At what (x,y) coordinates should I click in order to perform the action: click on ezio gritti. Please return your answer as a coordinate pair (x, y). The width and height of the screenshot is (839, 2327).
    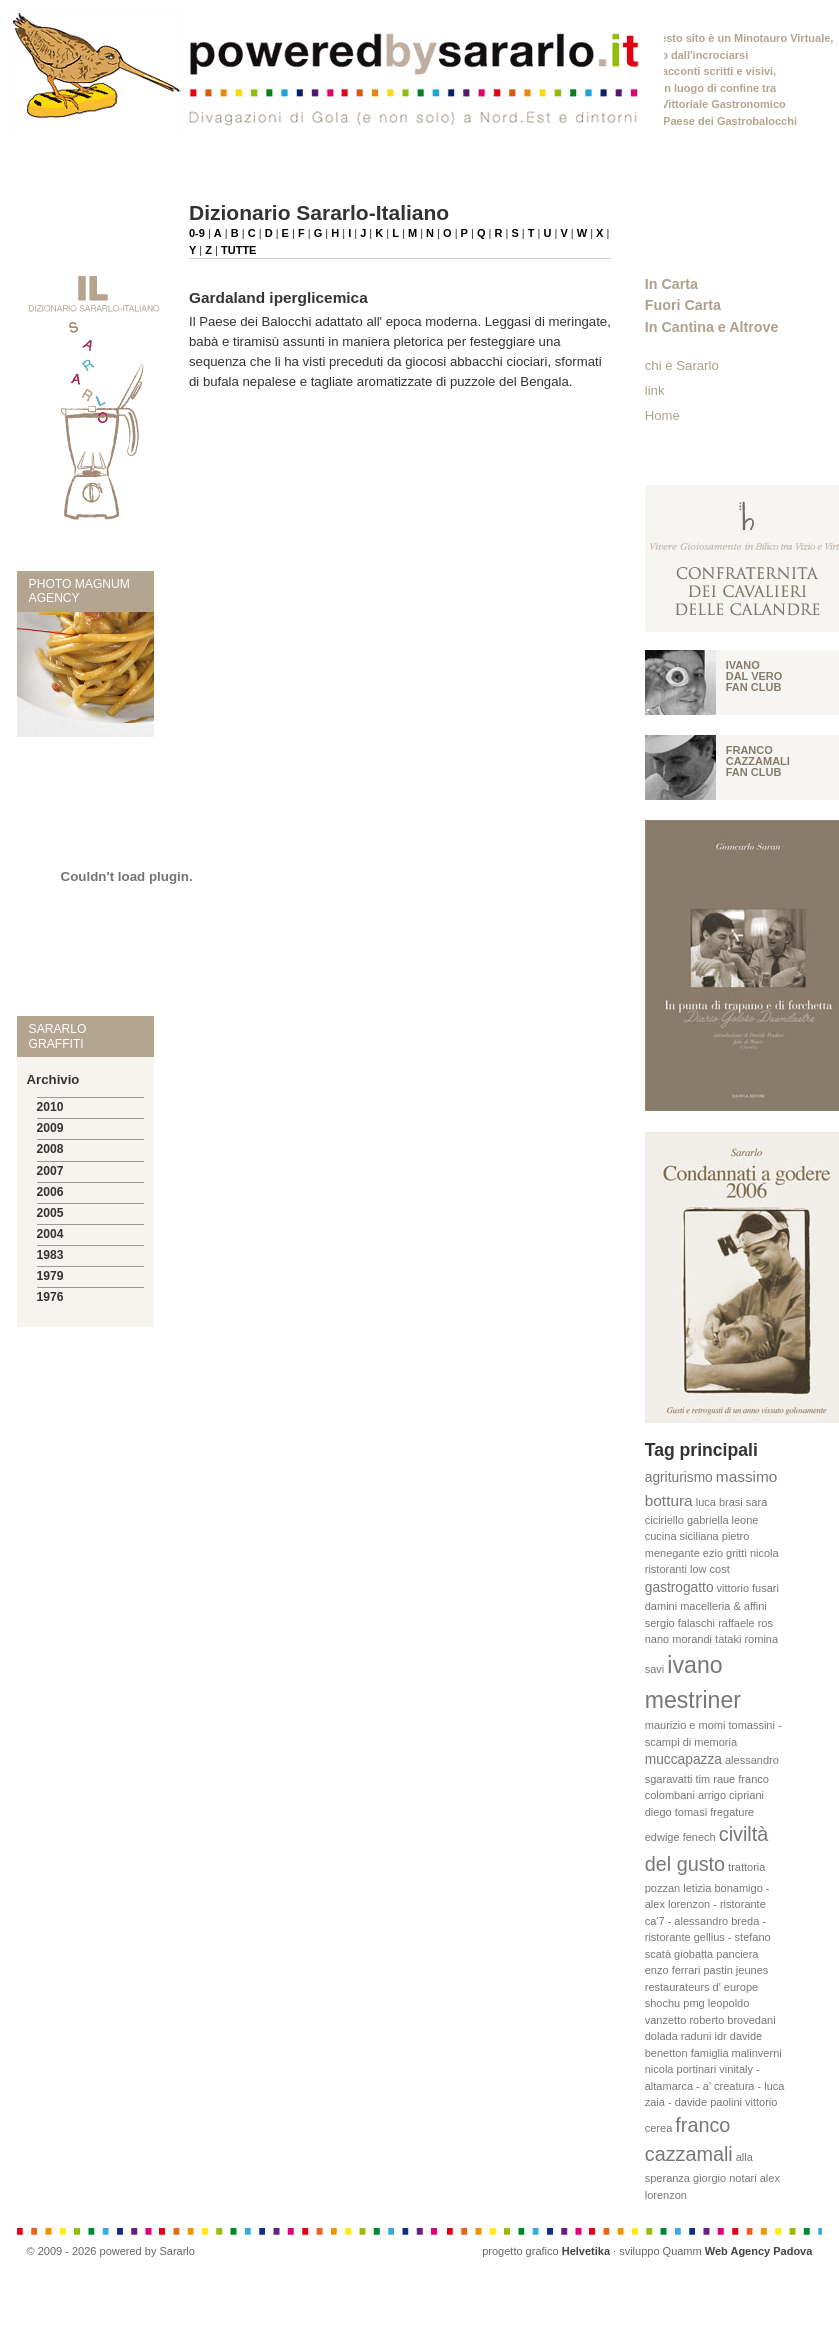
    Looking at the image, I should click on (725, 1553).